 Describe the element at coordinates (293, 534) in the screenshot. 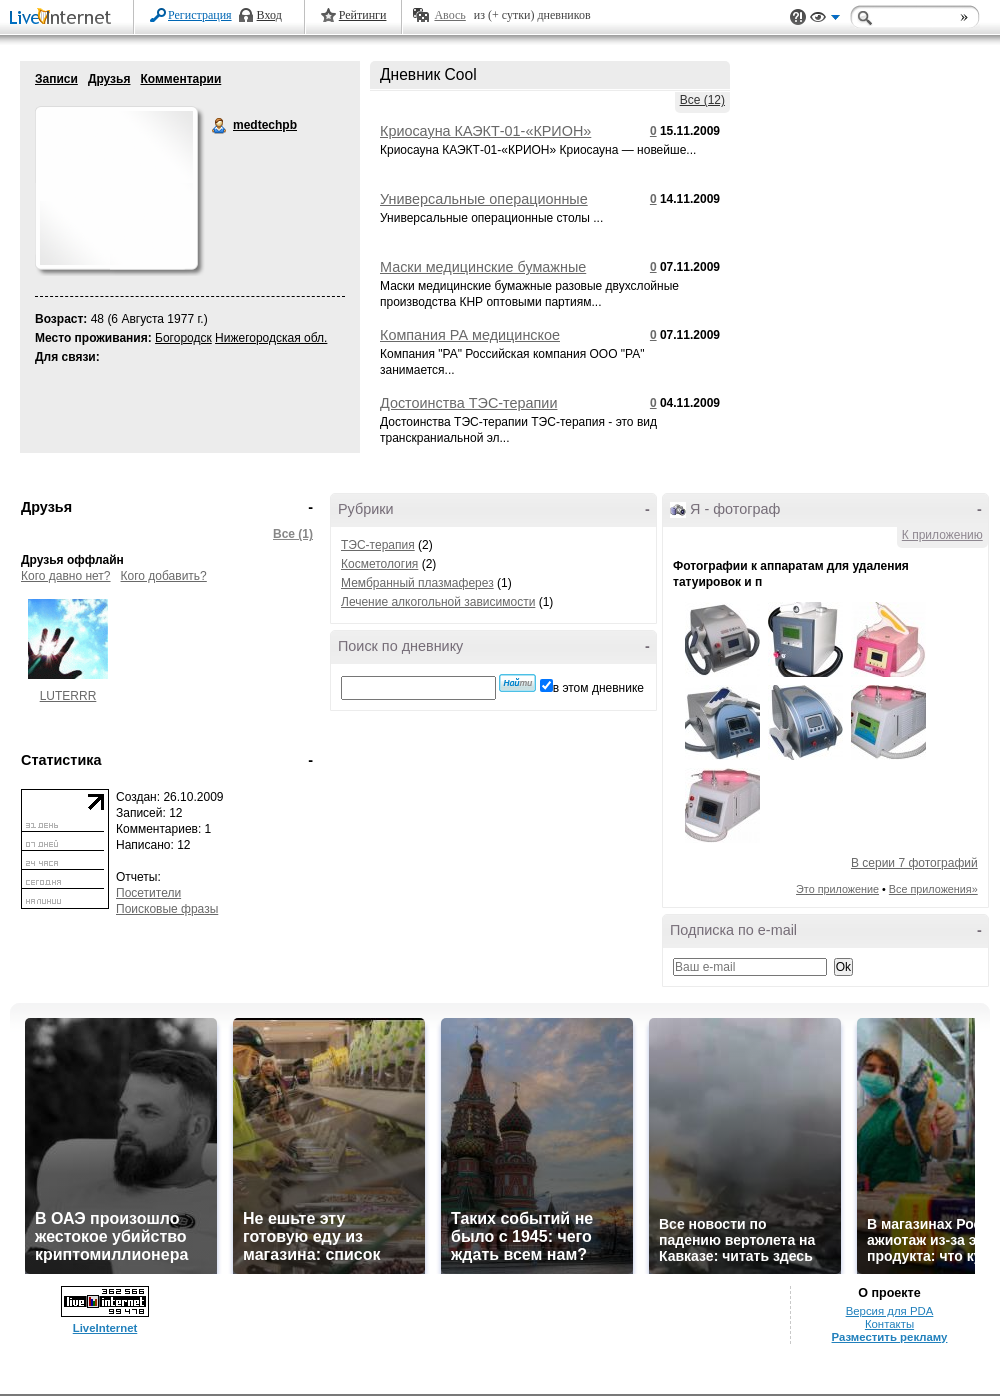

I see `Все (1)` at that location.